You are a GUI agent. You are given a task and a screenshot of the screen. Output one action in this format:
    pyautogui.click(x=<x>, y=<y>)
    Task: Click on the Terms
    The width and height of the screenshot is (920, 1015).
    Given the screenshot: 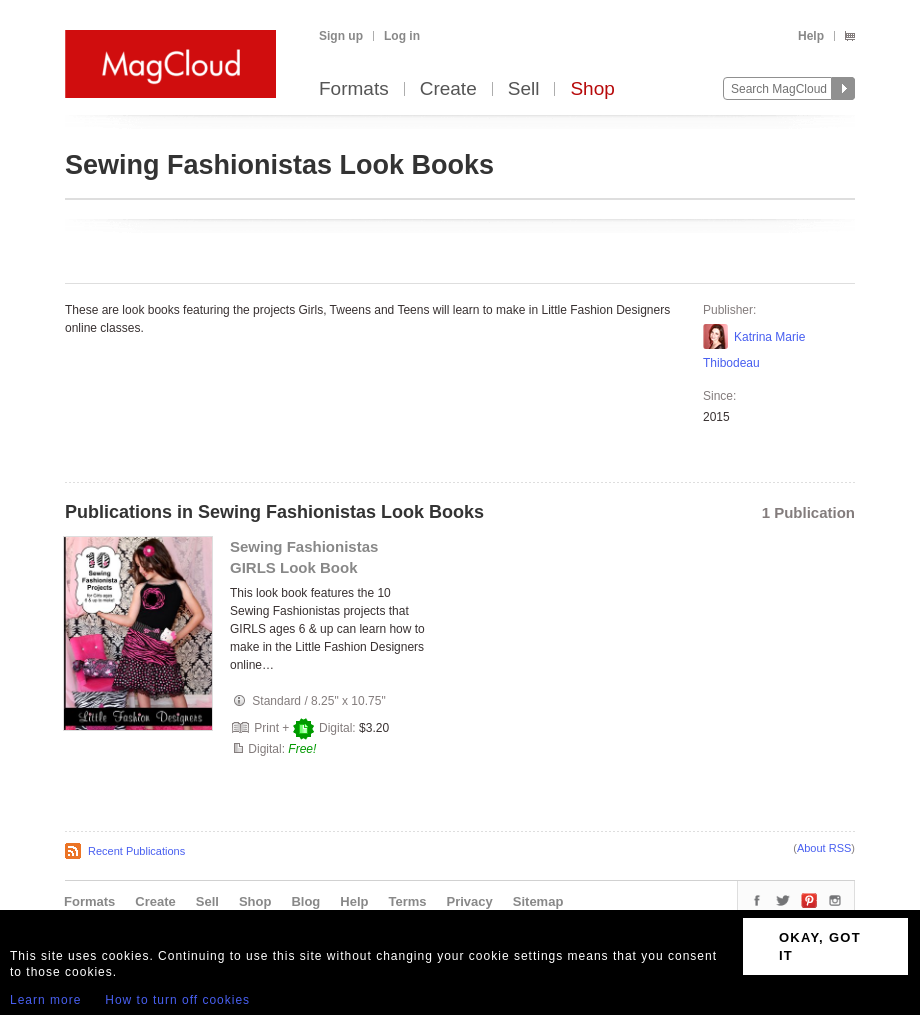 What is the action you would take?
    pyautogui.click(x=407, y=901)
    